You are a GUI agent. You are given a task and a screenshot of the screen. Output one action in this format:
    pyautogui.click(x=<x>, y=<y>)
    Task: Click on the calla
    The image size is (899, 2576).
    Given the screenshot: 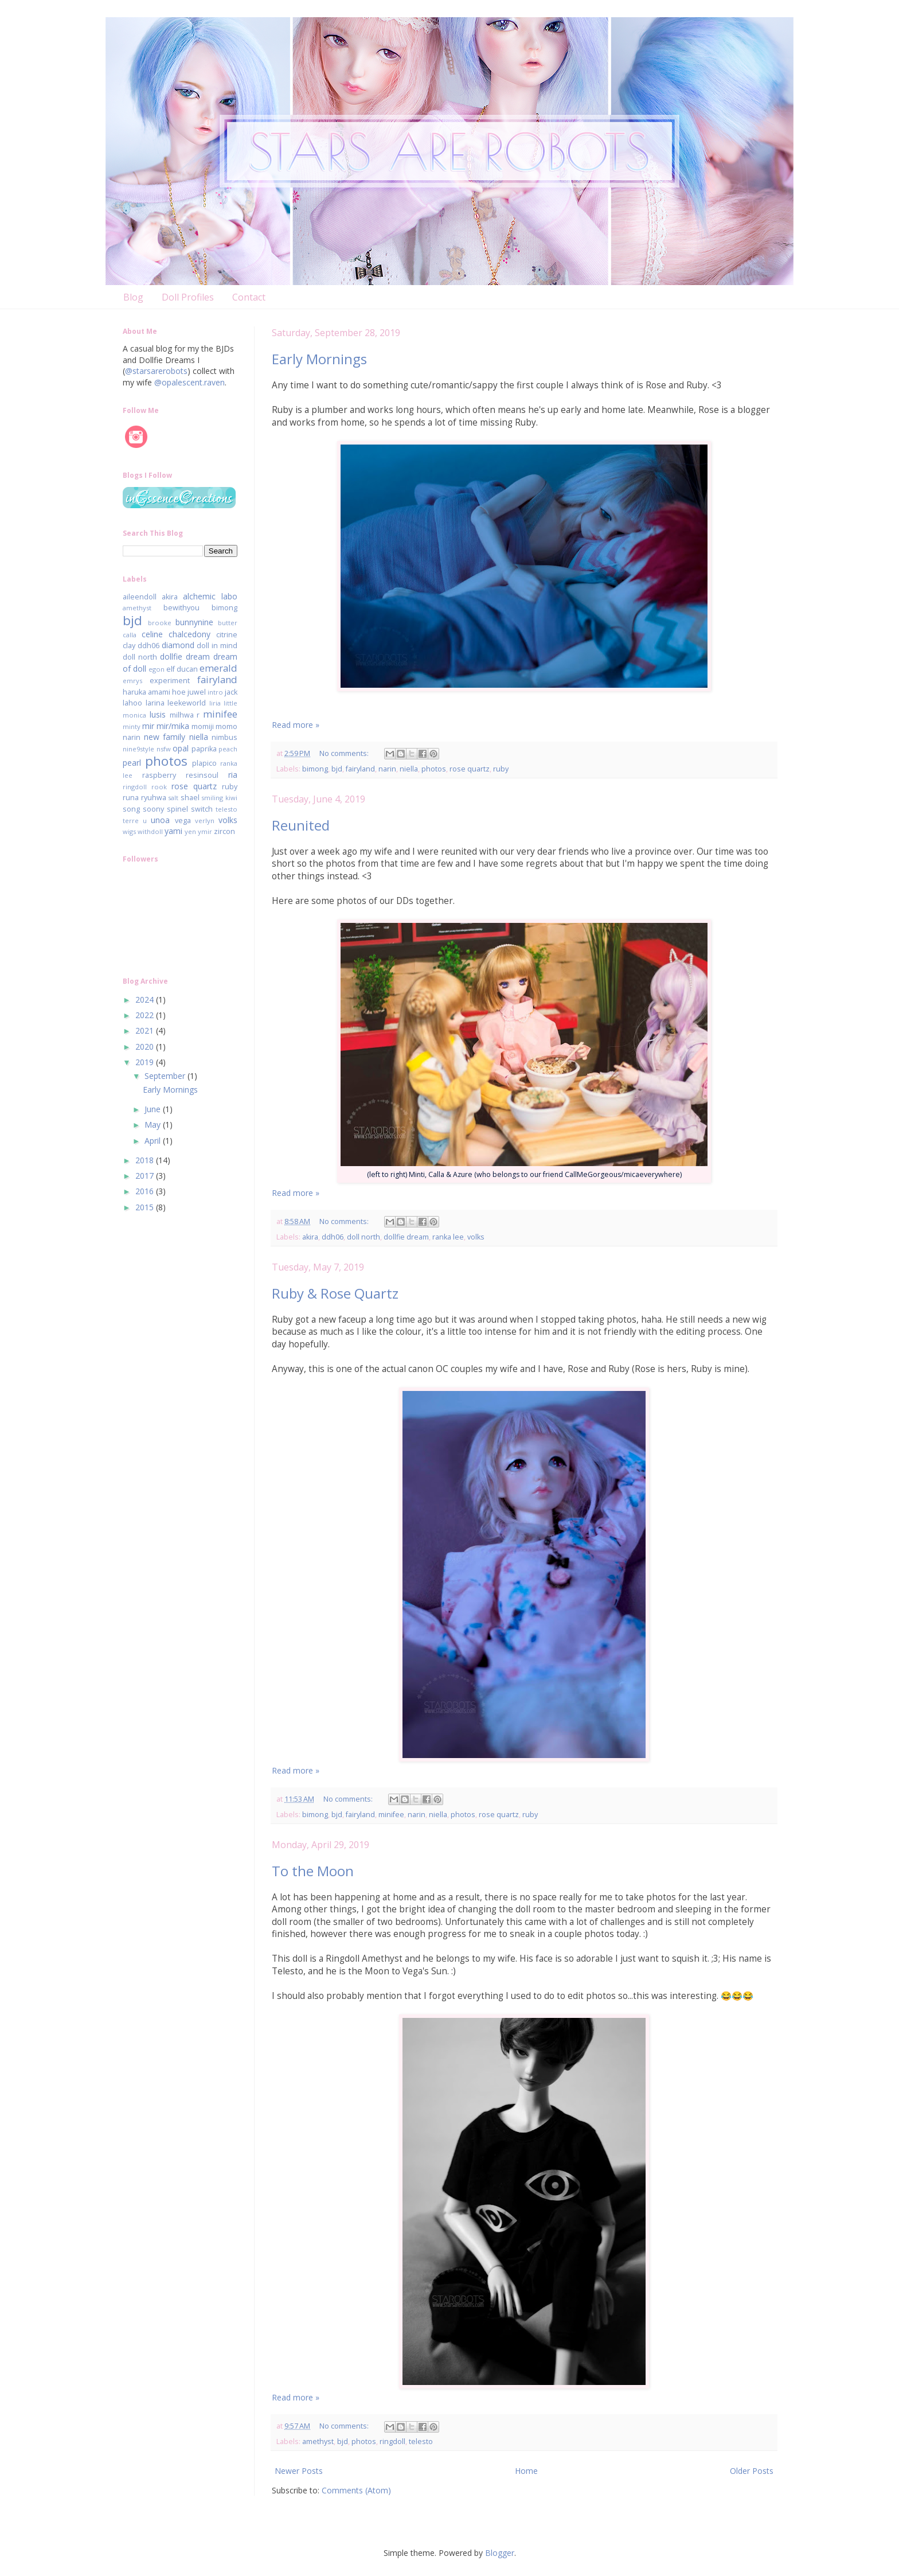 What is the action you would take?
    pyautogui.click(x=129, y=634)
    